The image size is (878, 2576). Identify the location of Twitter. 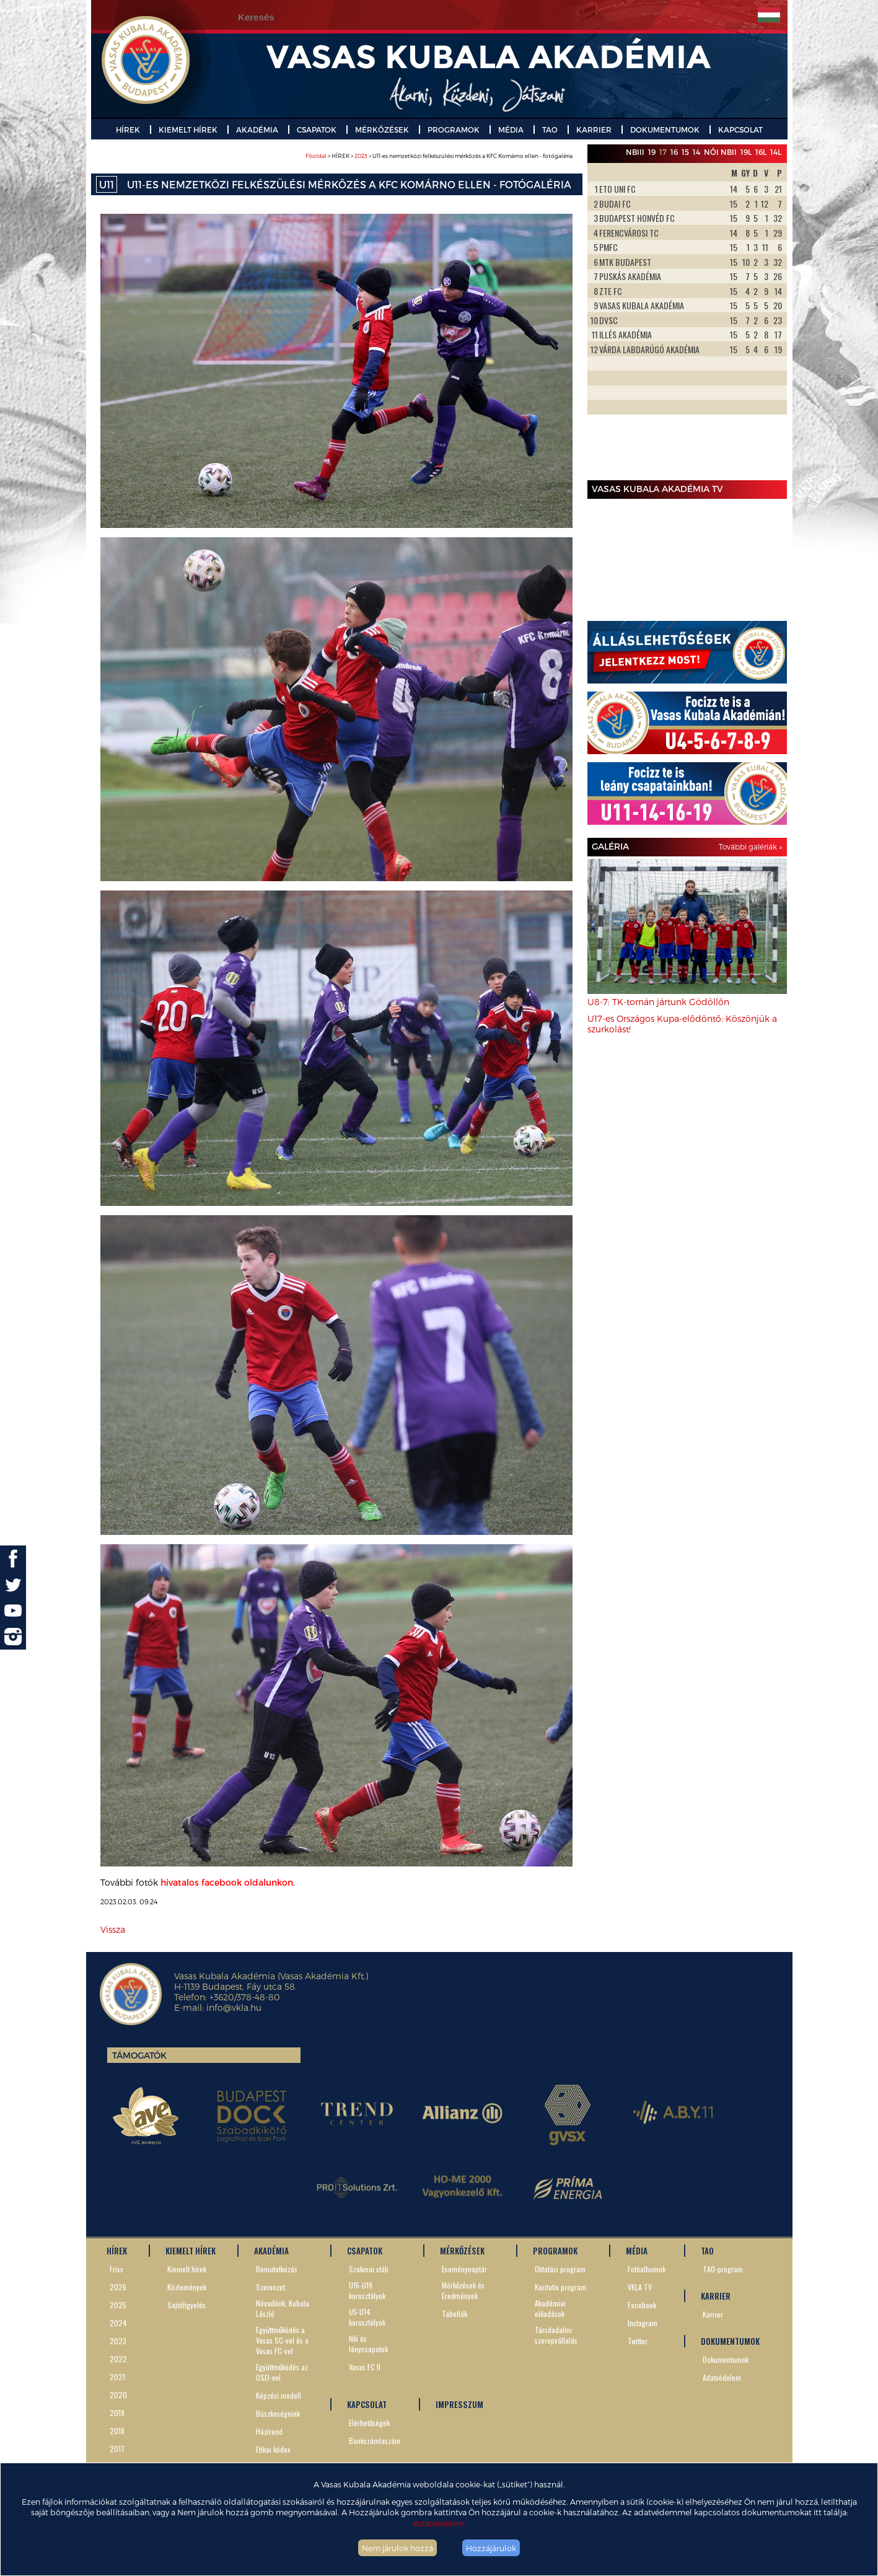
(638, 2341).